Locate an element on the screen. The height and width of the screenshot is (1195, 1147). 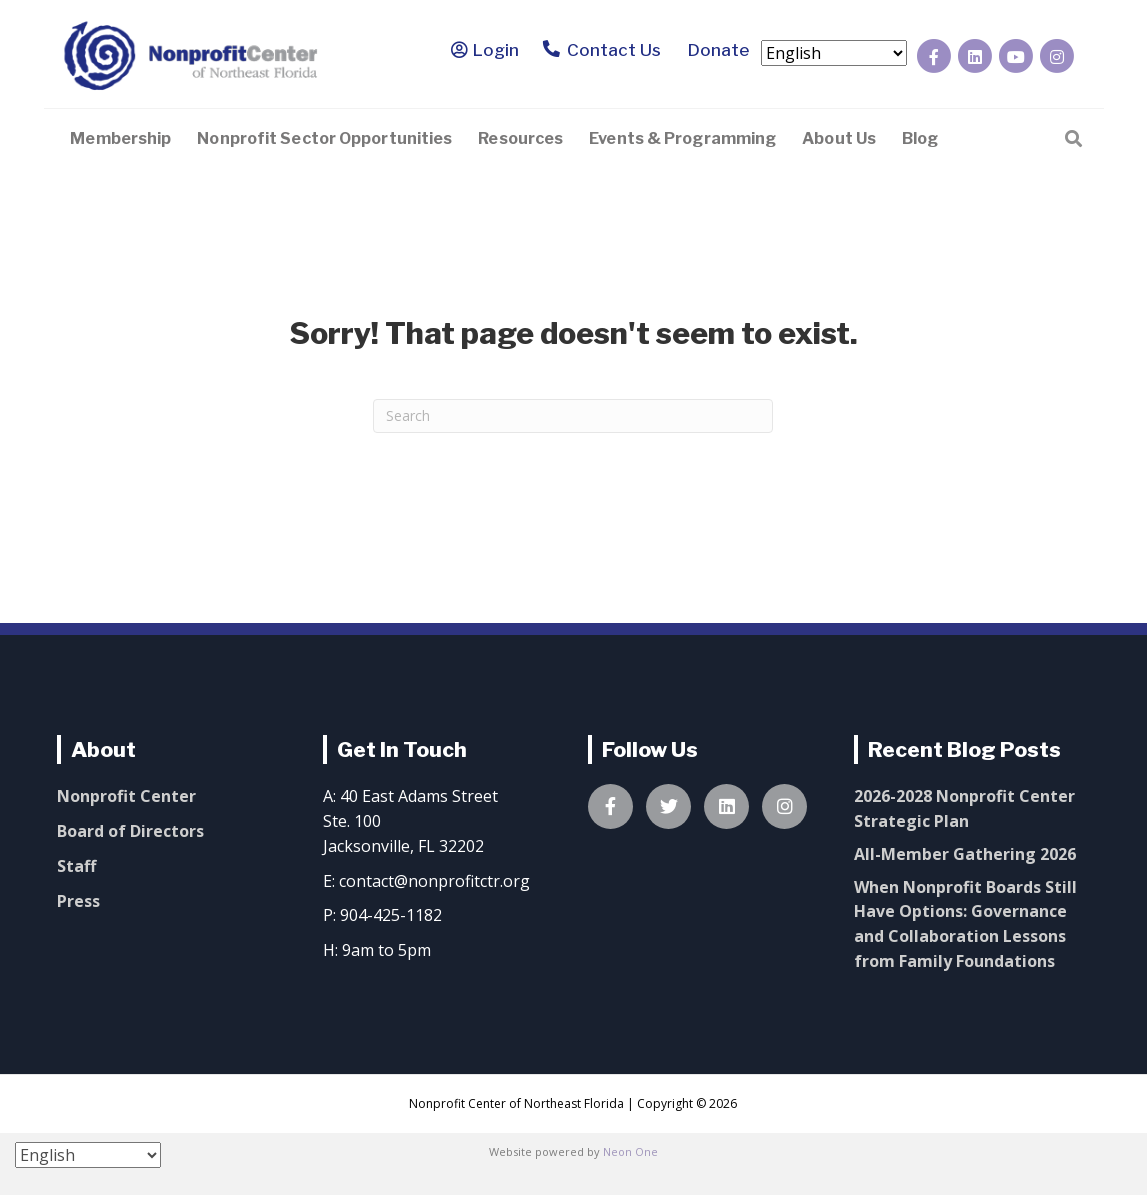
Events & Programming is located at coordinates (682, 138).